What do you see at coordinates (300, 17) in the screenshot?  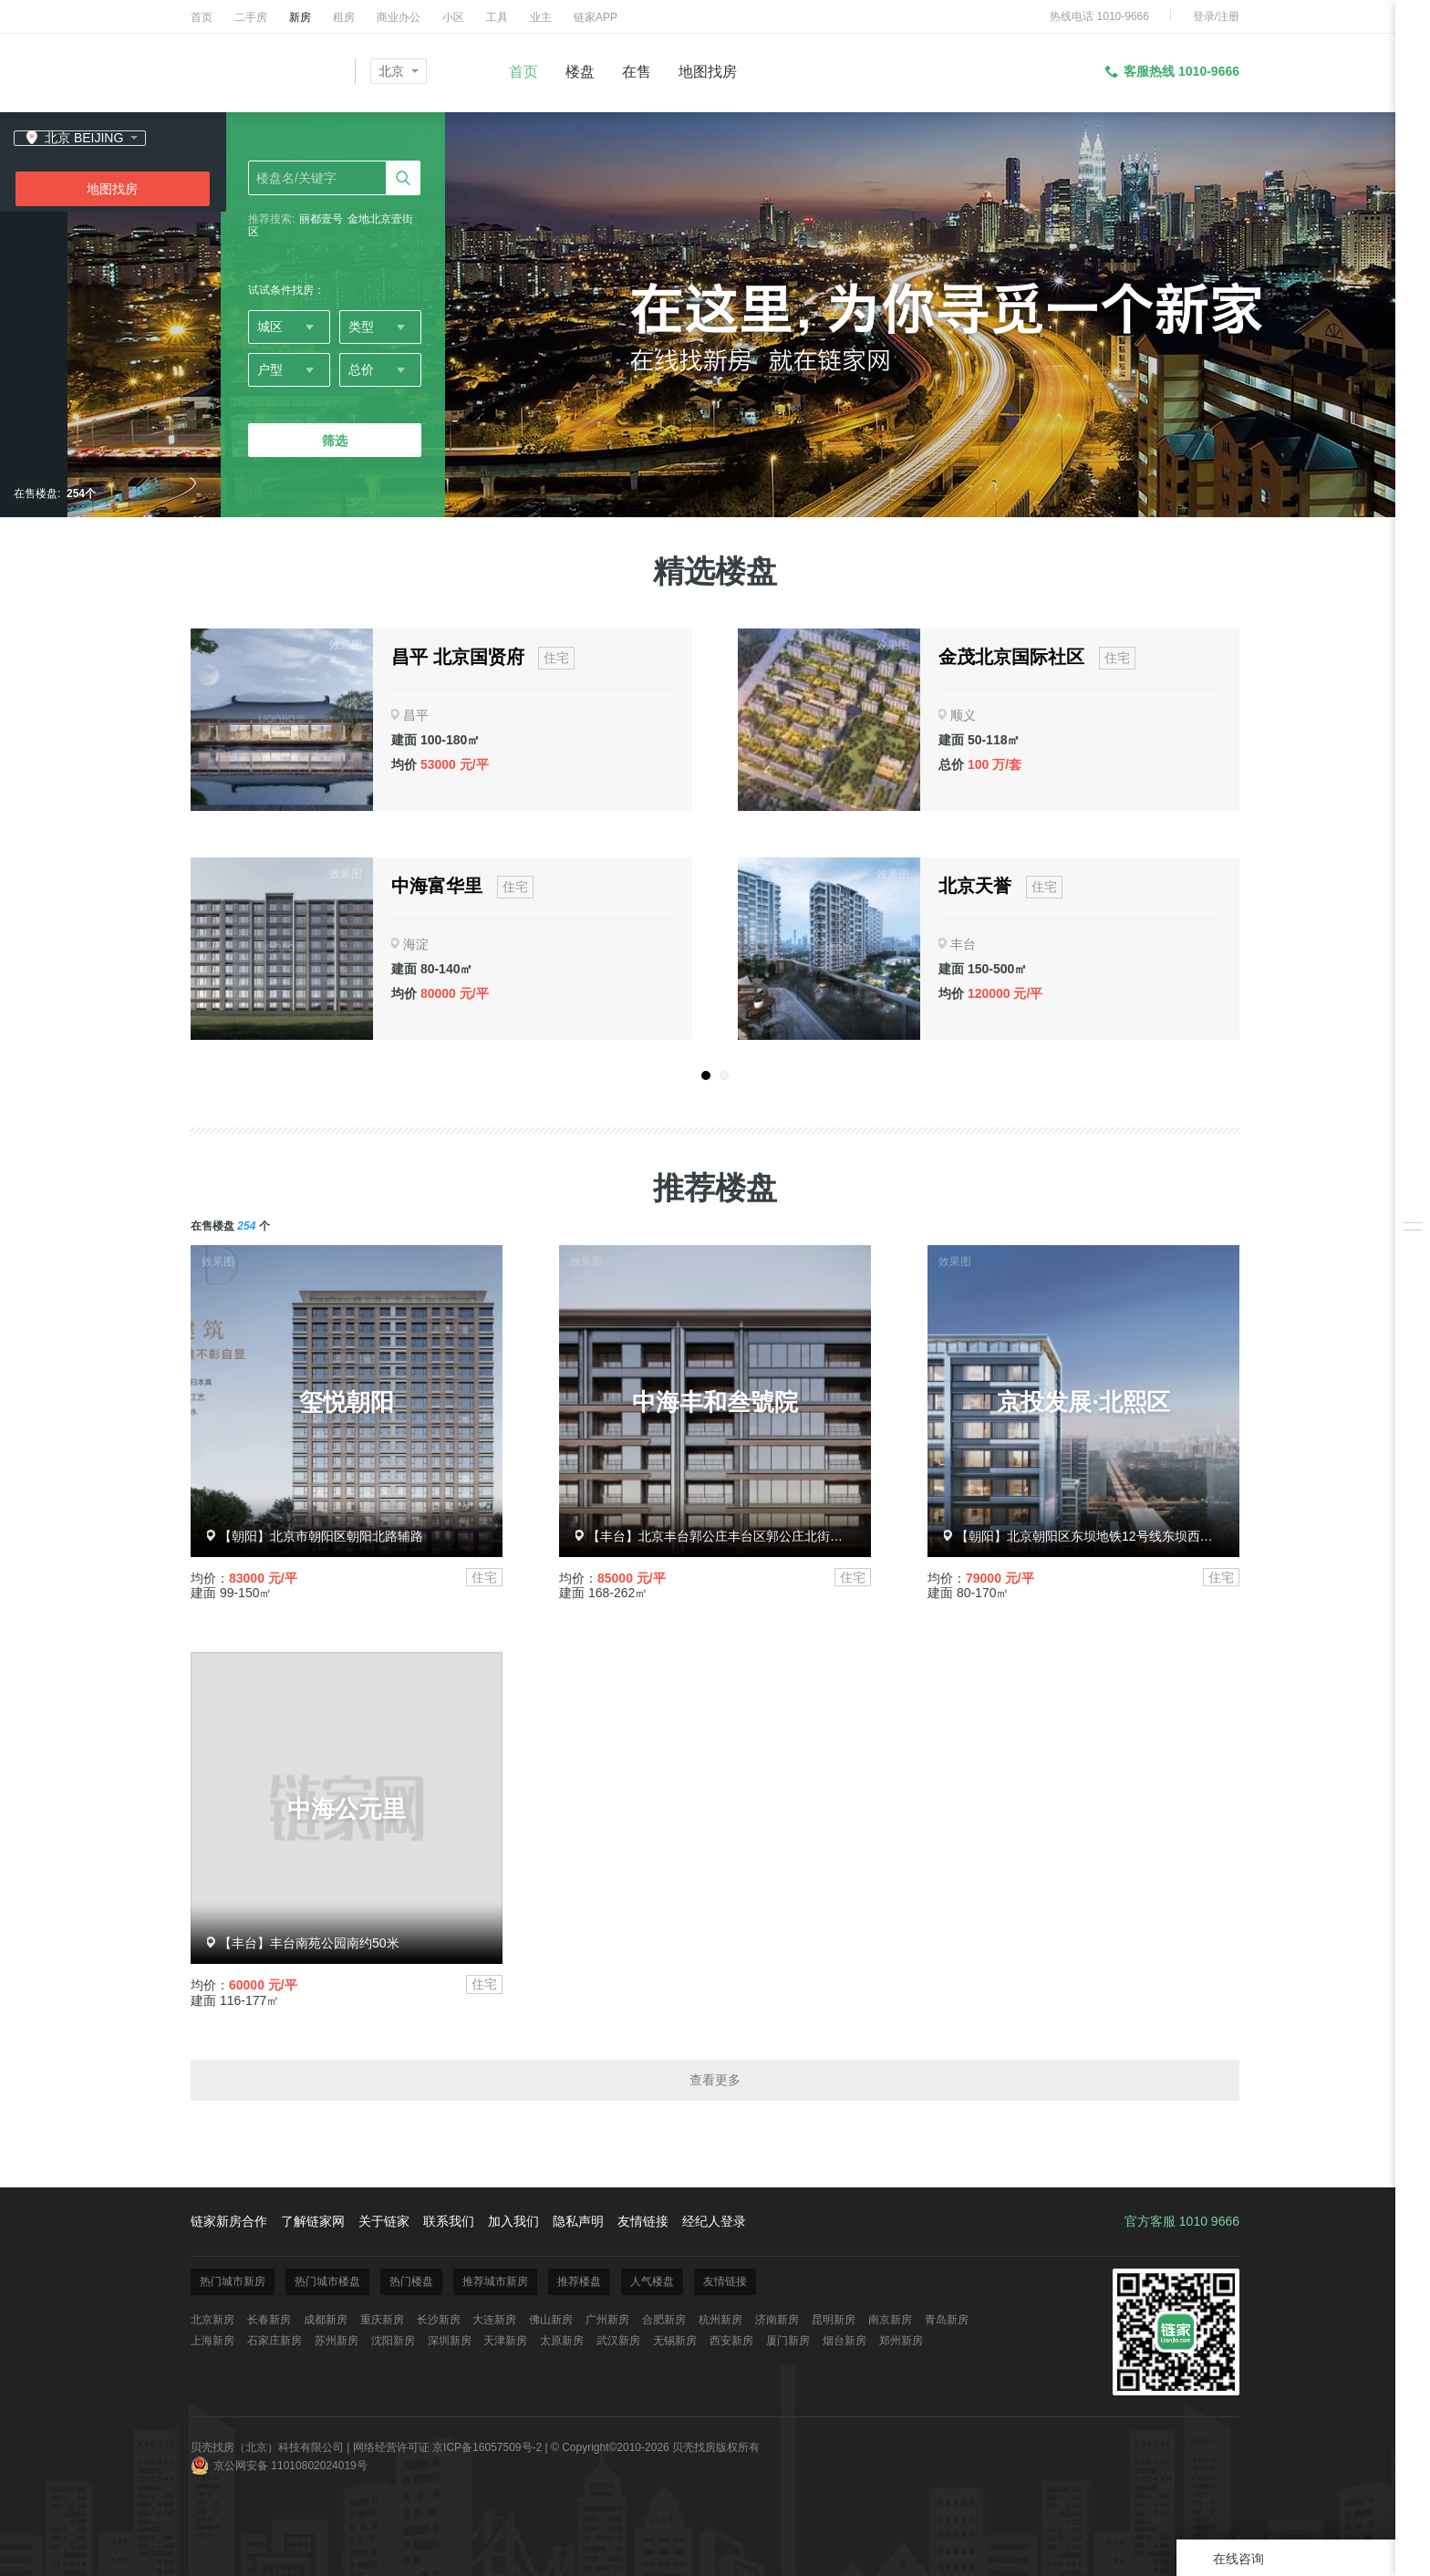 I see `新房` at bounding box center [300, 17].